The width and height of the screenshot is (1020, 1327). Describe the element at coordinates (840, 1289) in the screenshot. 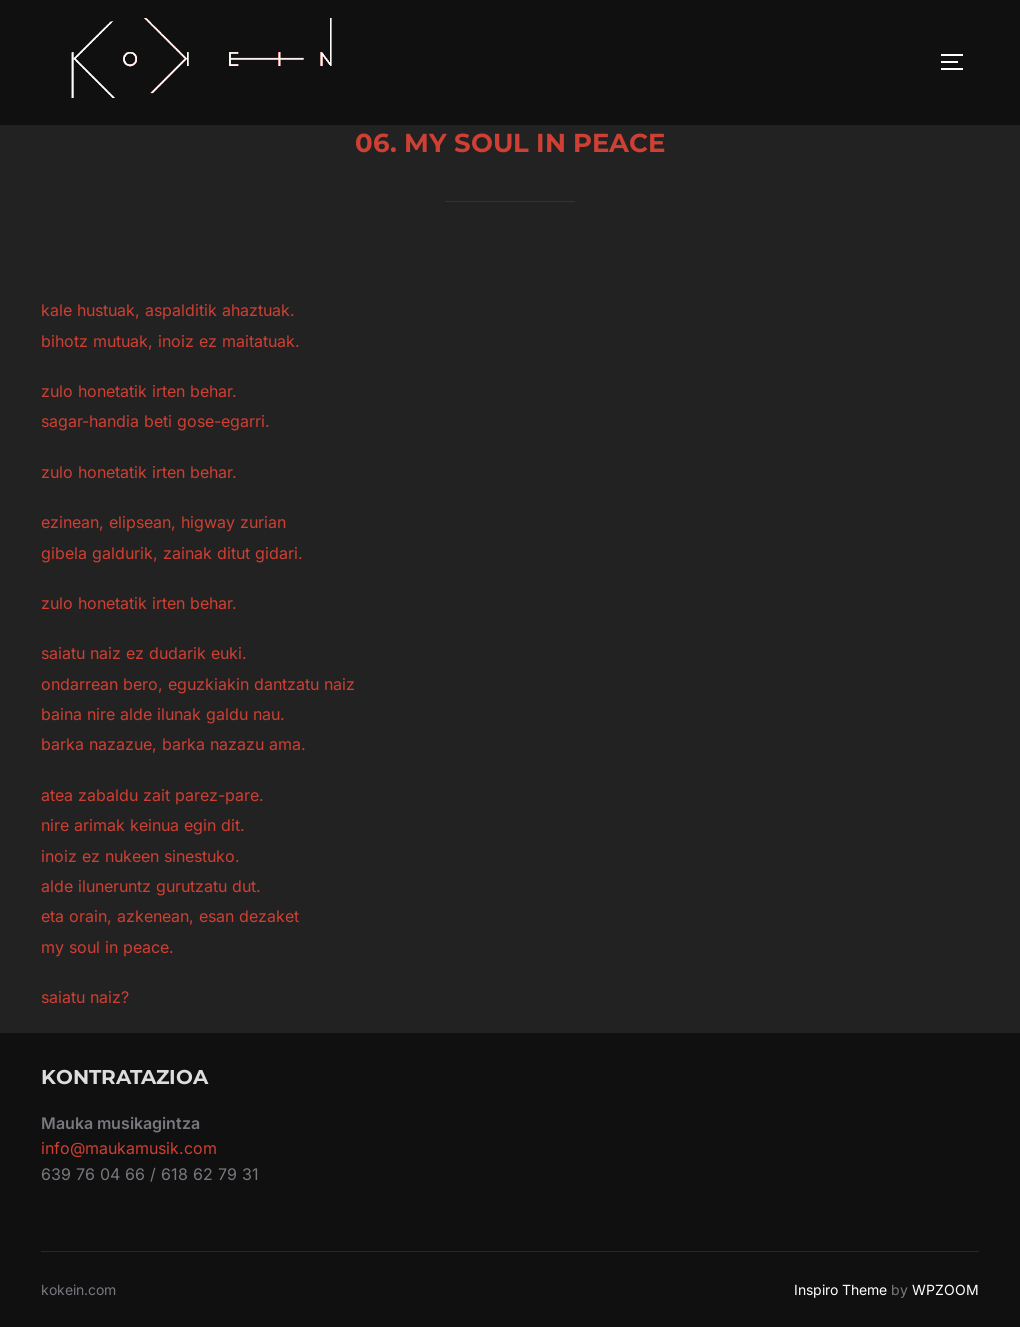

I see `Inspiro Theme` at that location.